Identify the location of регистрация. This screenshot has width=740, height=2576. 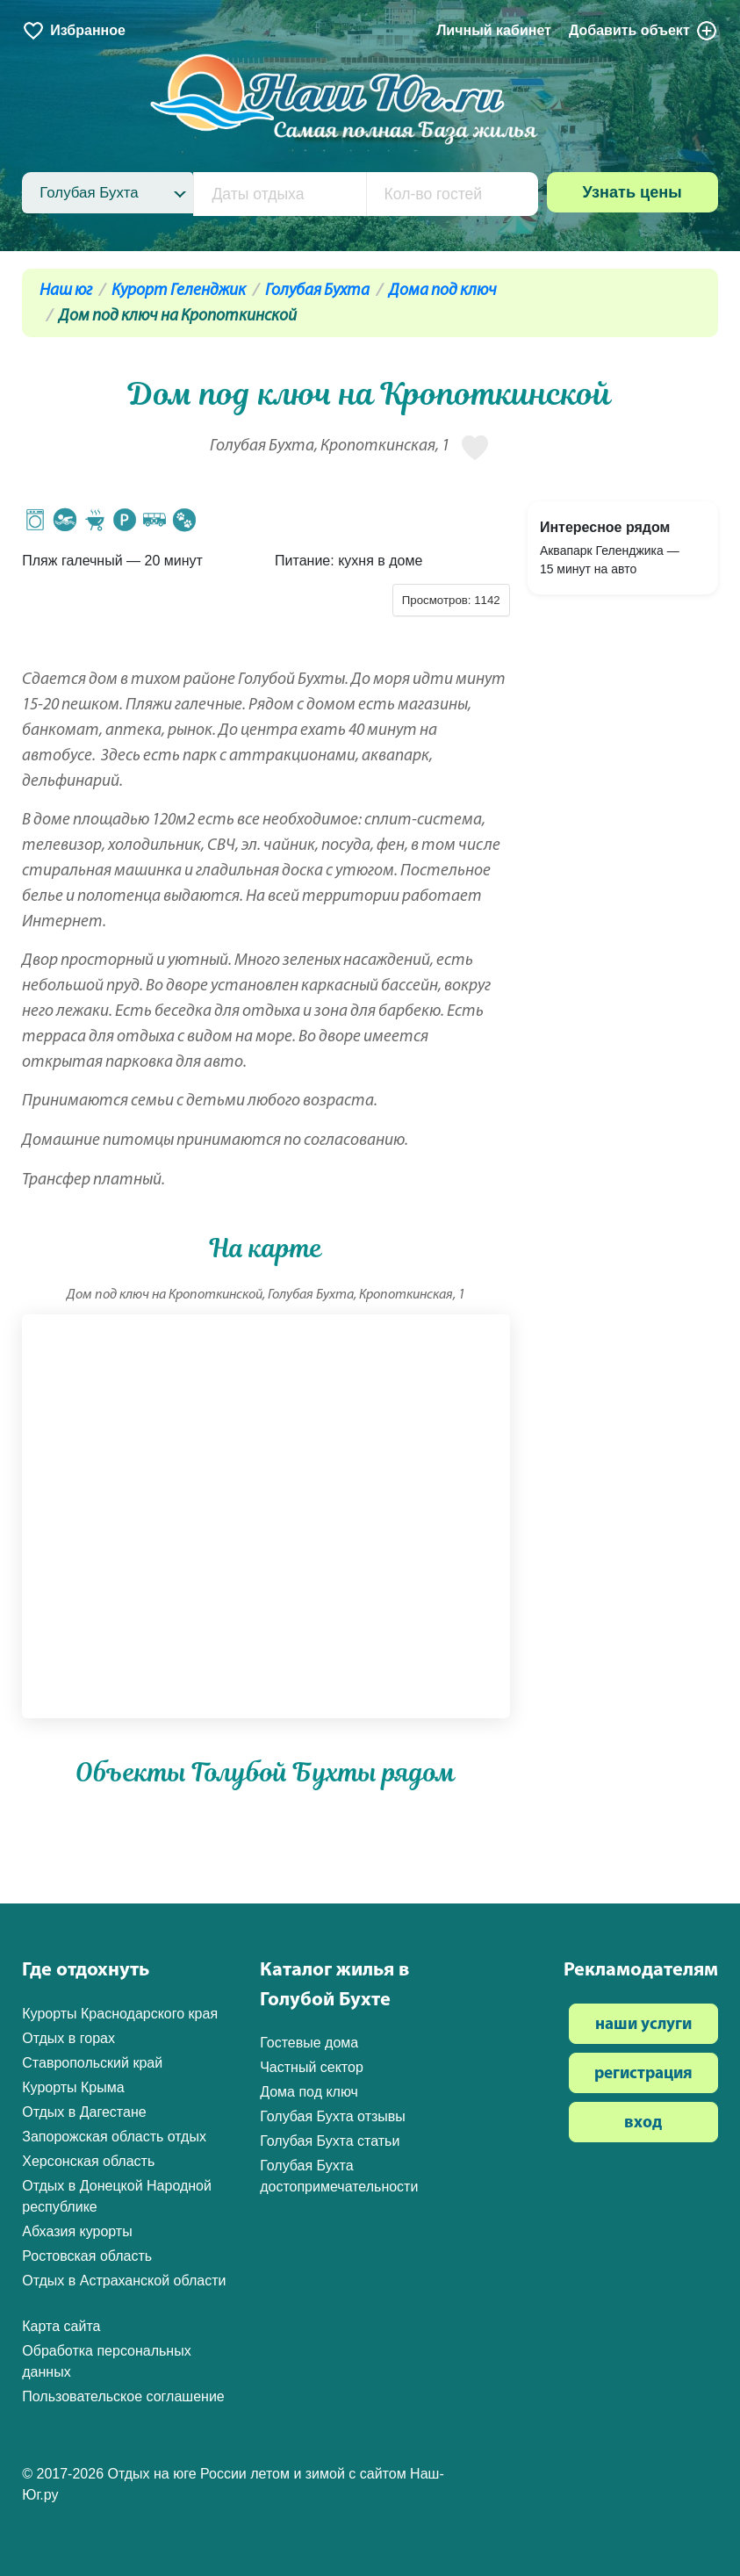
(643, 2074).